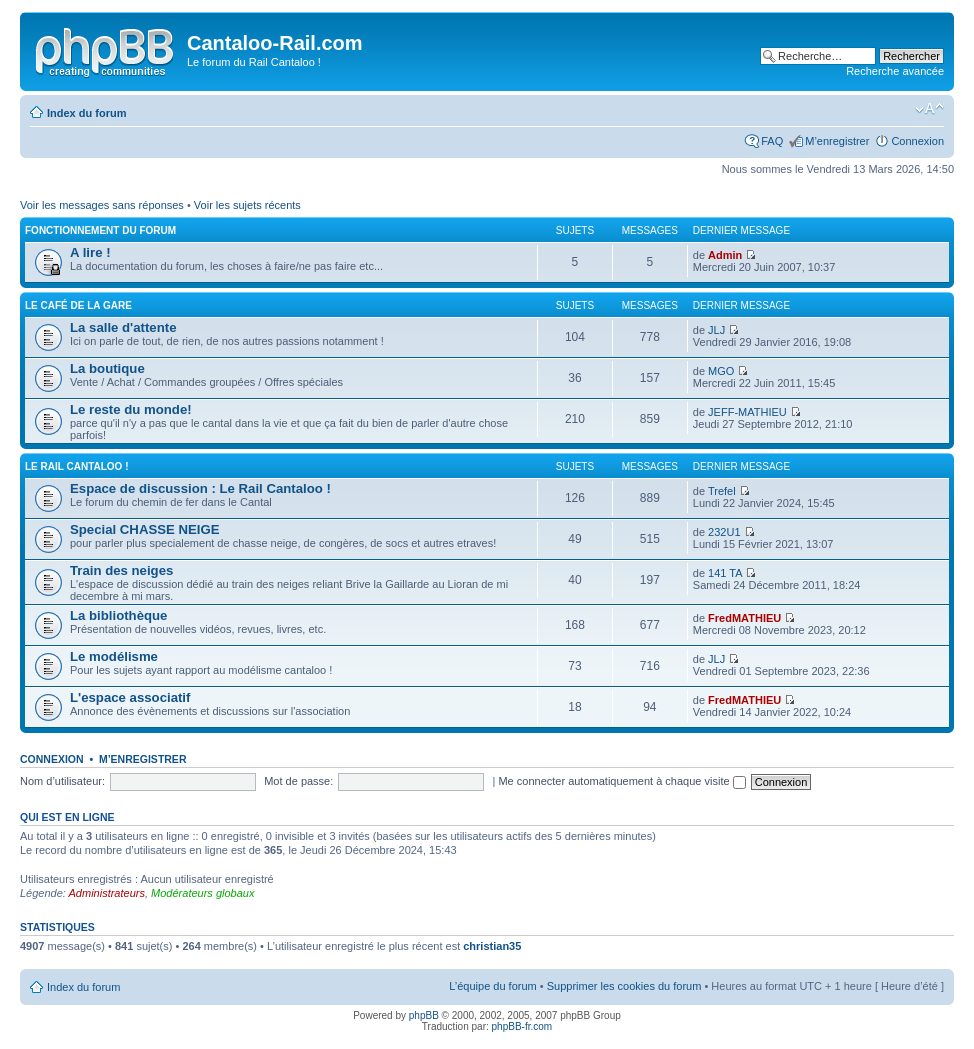 The height and width of the screenshot is (1049, 974). I want to click on Le café de la gare, so click(78, 305).